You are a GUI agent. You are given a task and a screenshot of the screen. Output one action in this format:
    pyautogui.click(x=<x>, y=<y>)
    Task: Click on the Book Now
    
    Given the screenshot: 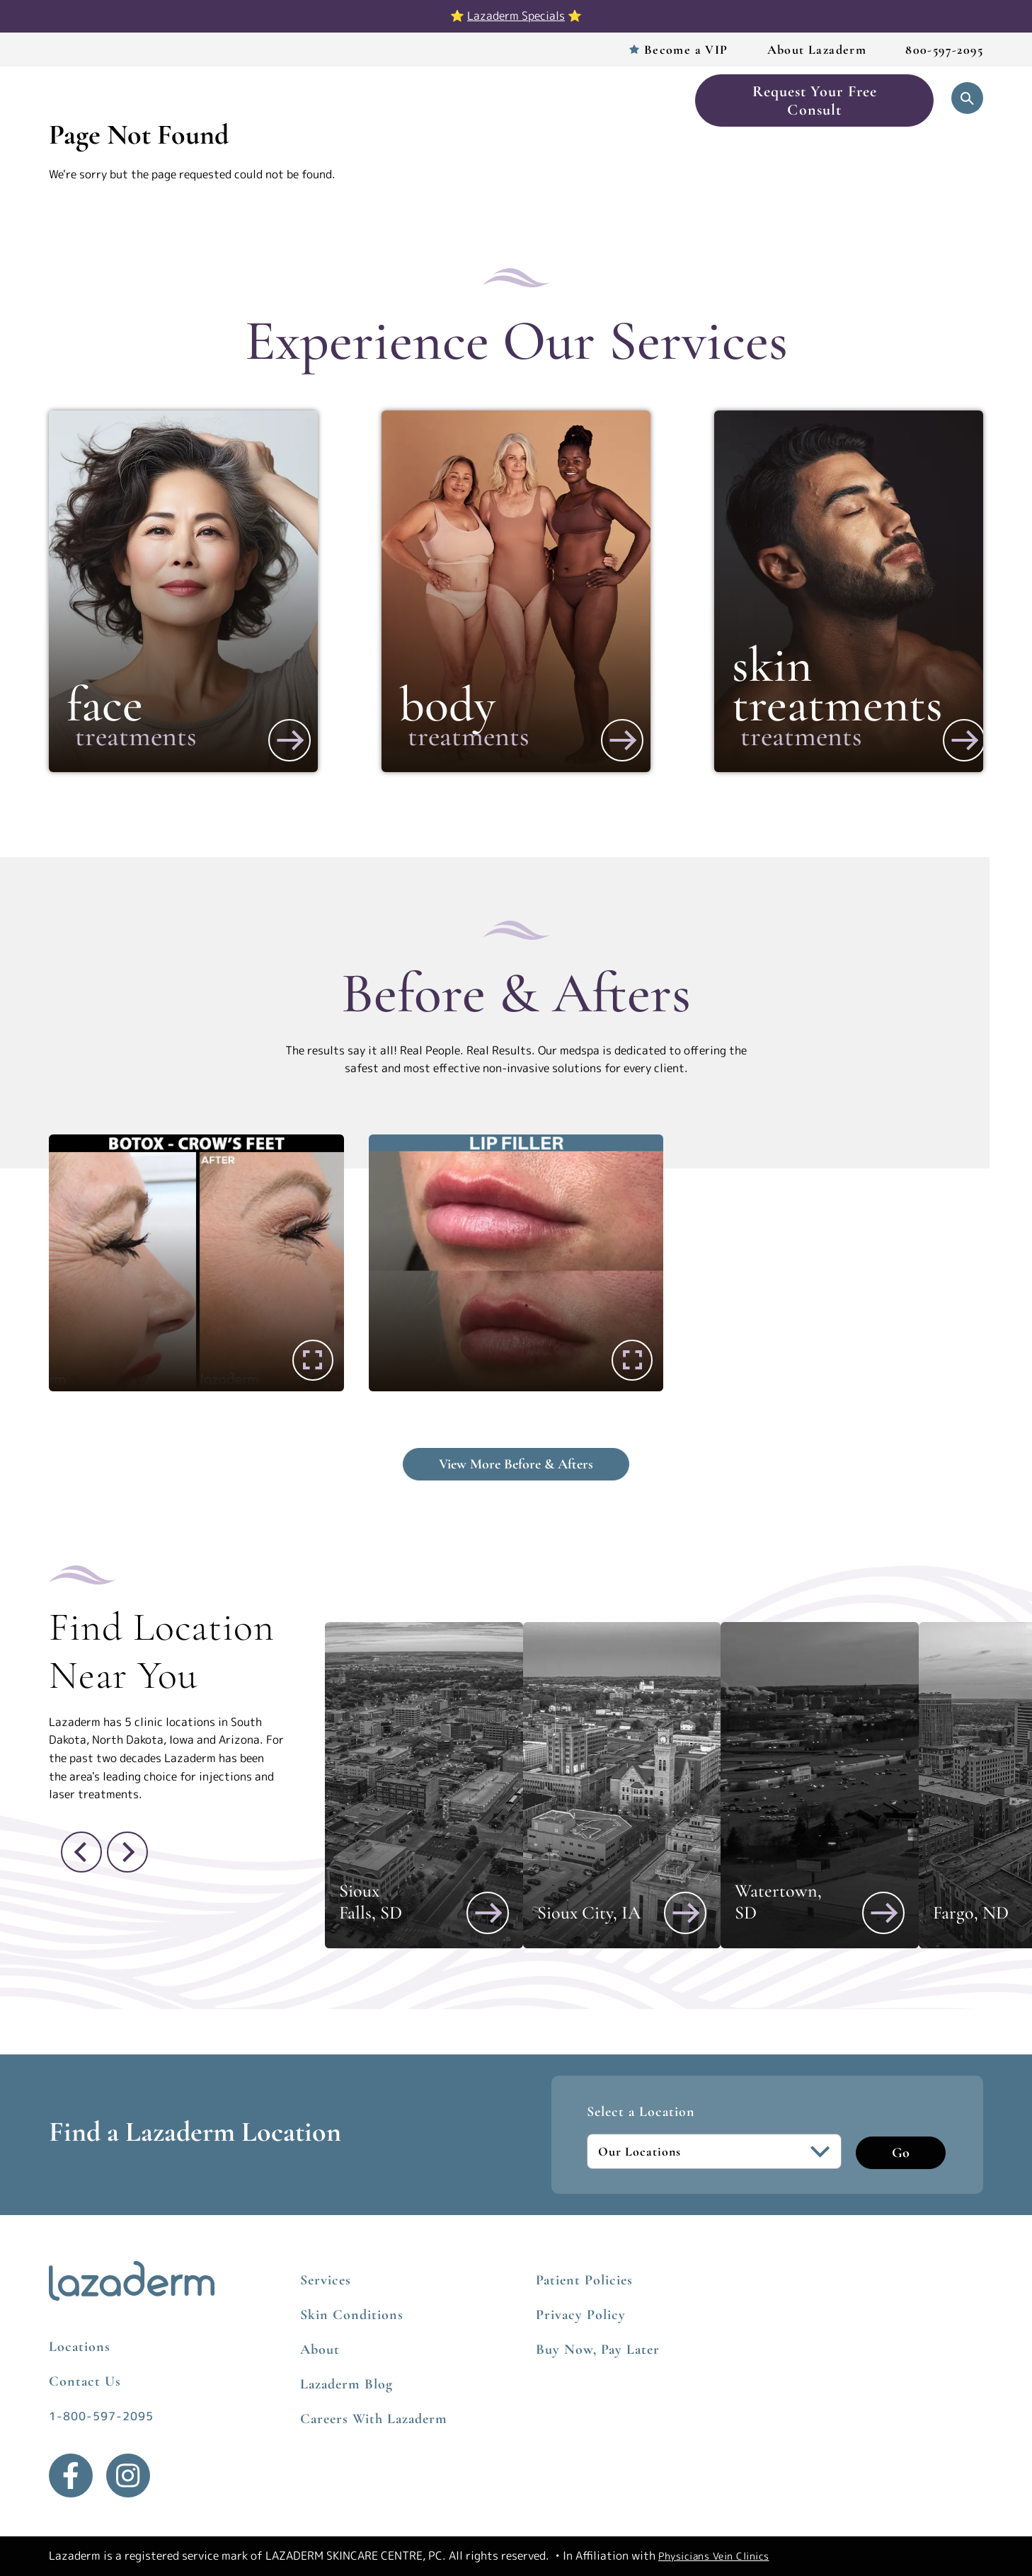 What is the action you would take?
    pyautogui.click(x=633, y=100)
    